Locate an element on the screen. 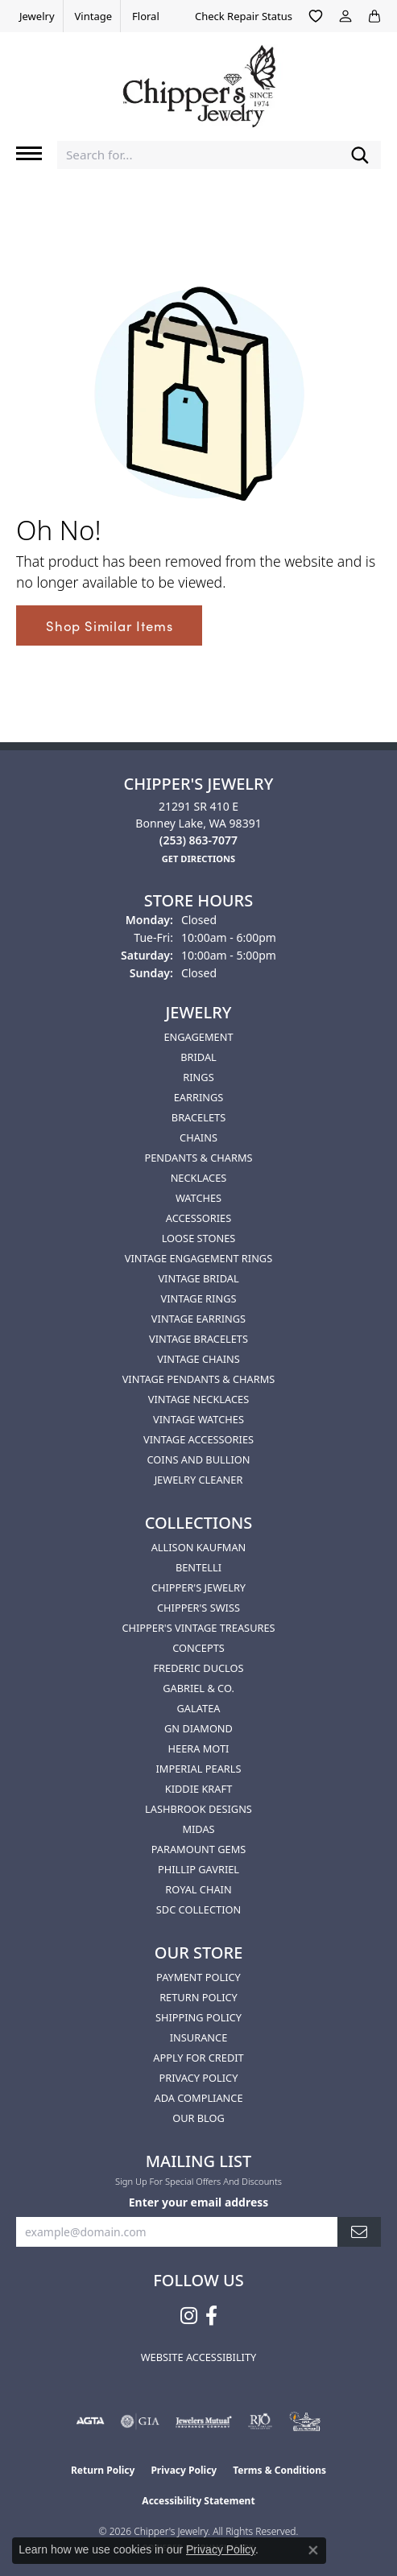 The image size is (397, 2576). Privacy Policy is located at coordinates (198, 2077).